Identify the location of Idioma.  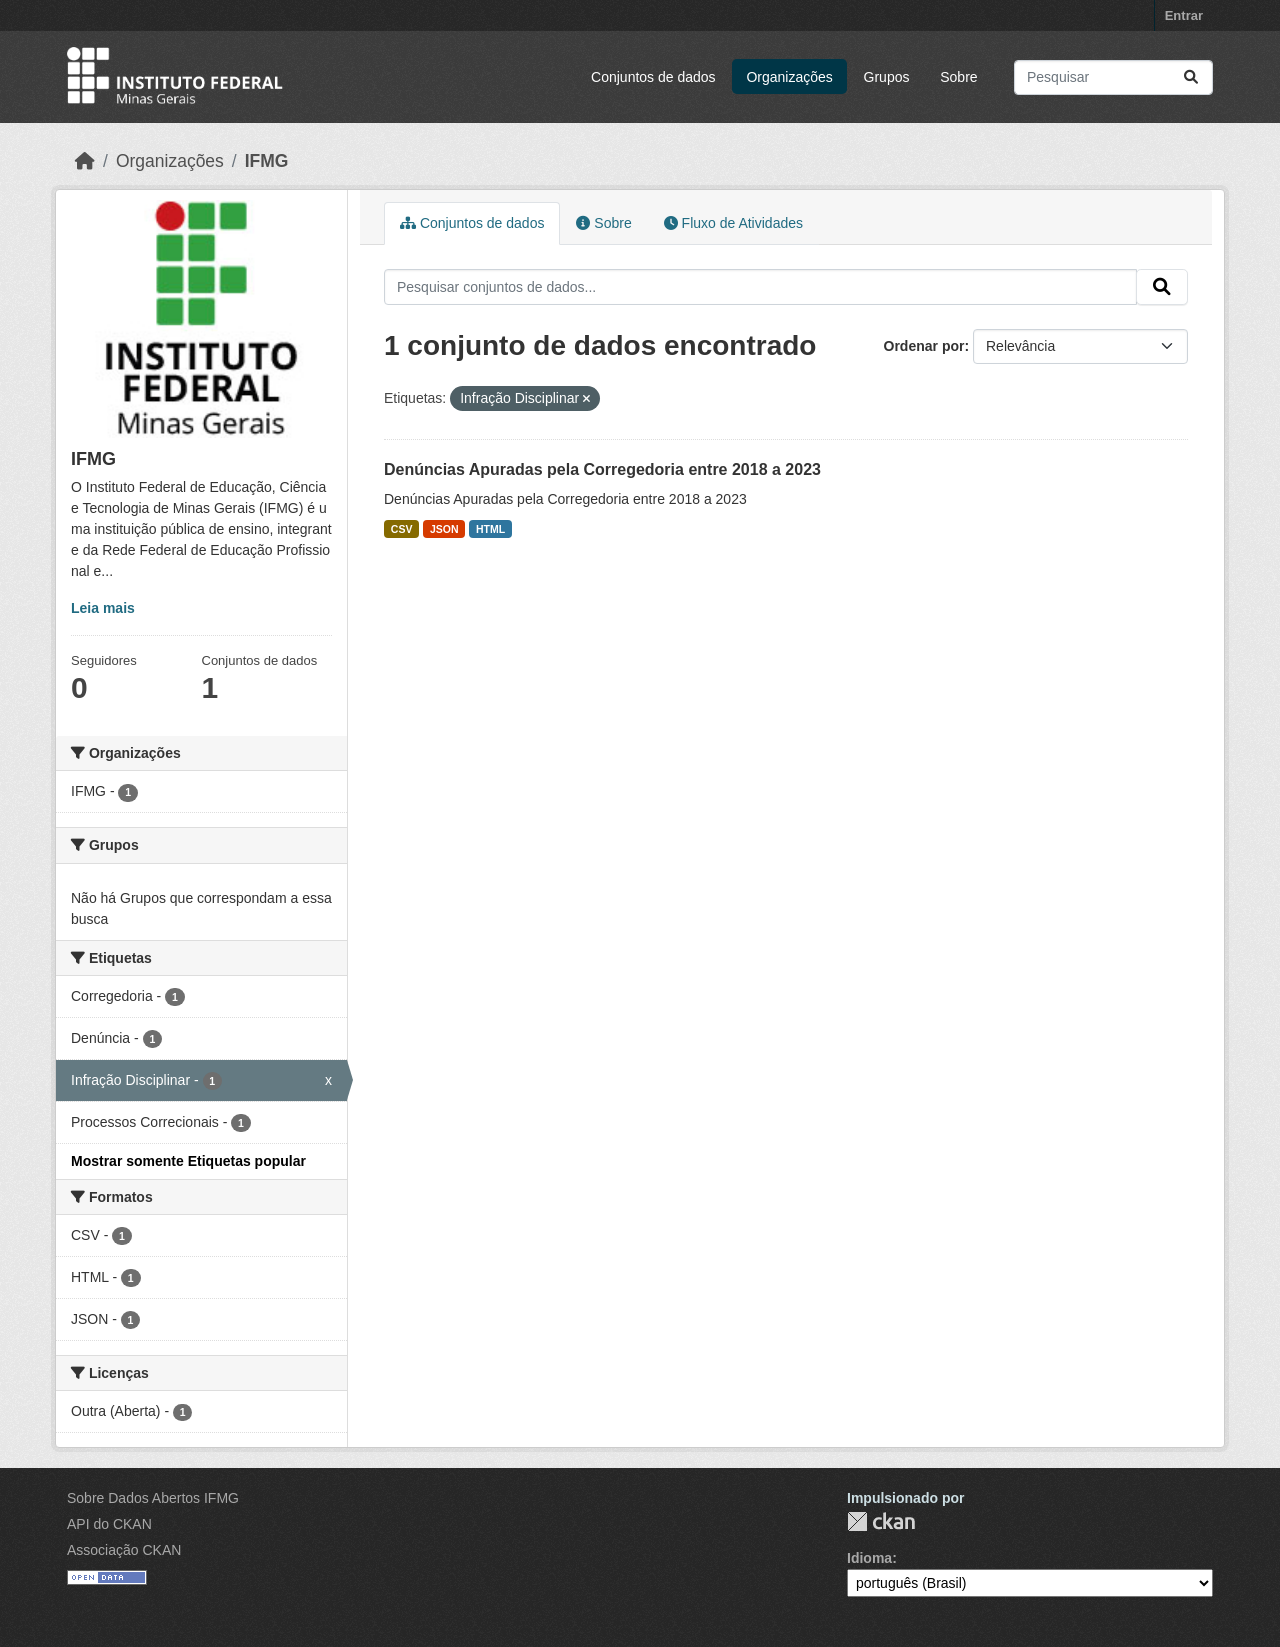
(869, 1558).